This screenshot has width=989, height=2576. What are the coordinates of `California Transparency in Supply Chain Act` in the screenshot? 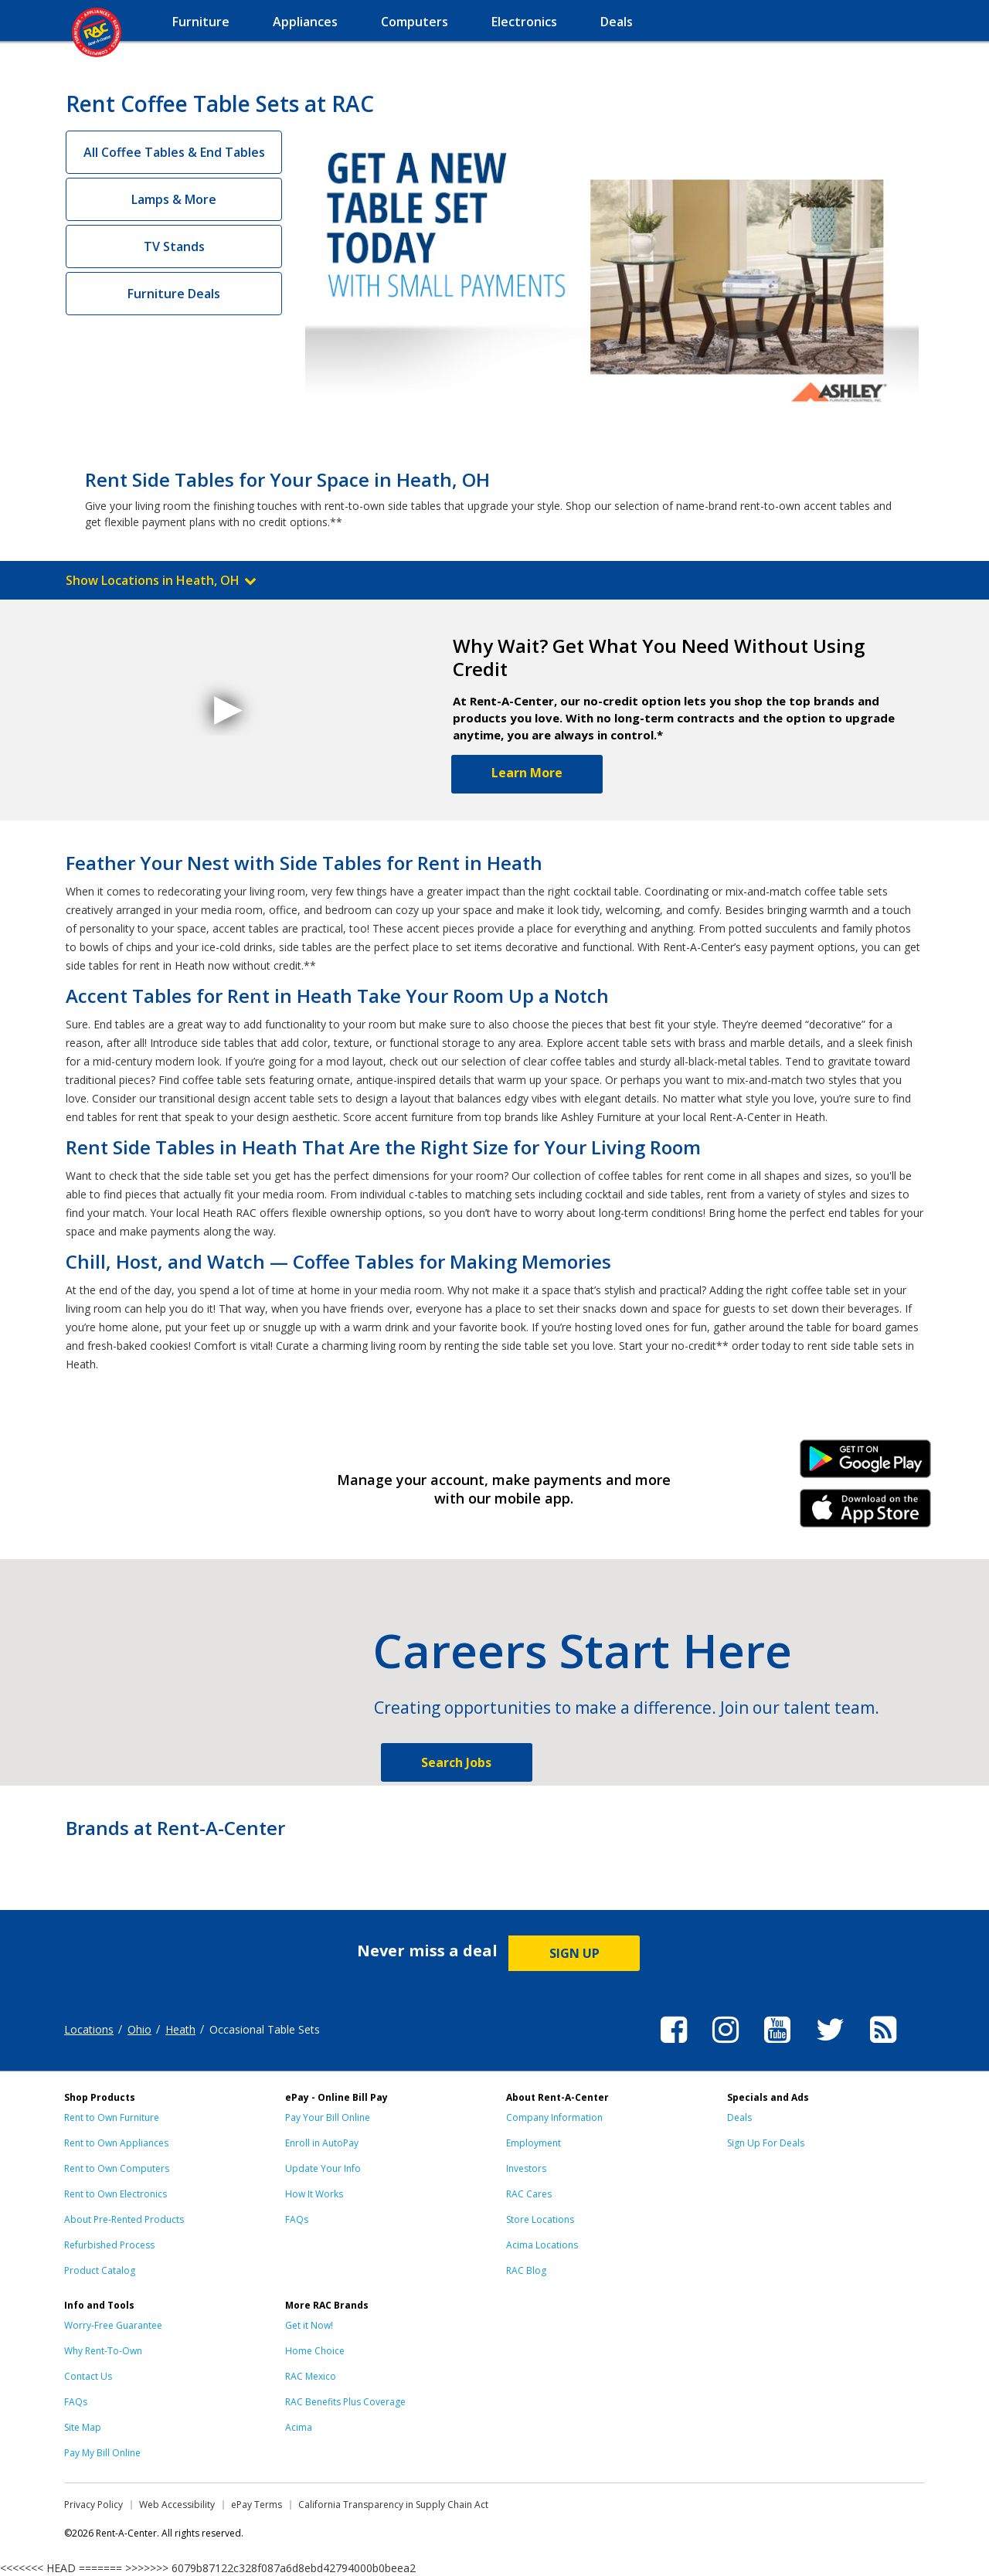 It's located at (393, 2504).